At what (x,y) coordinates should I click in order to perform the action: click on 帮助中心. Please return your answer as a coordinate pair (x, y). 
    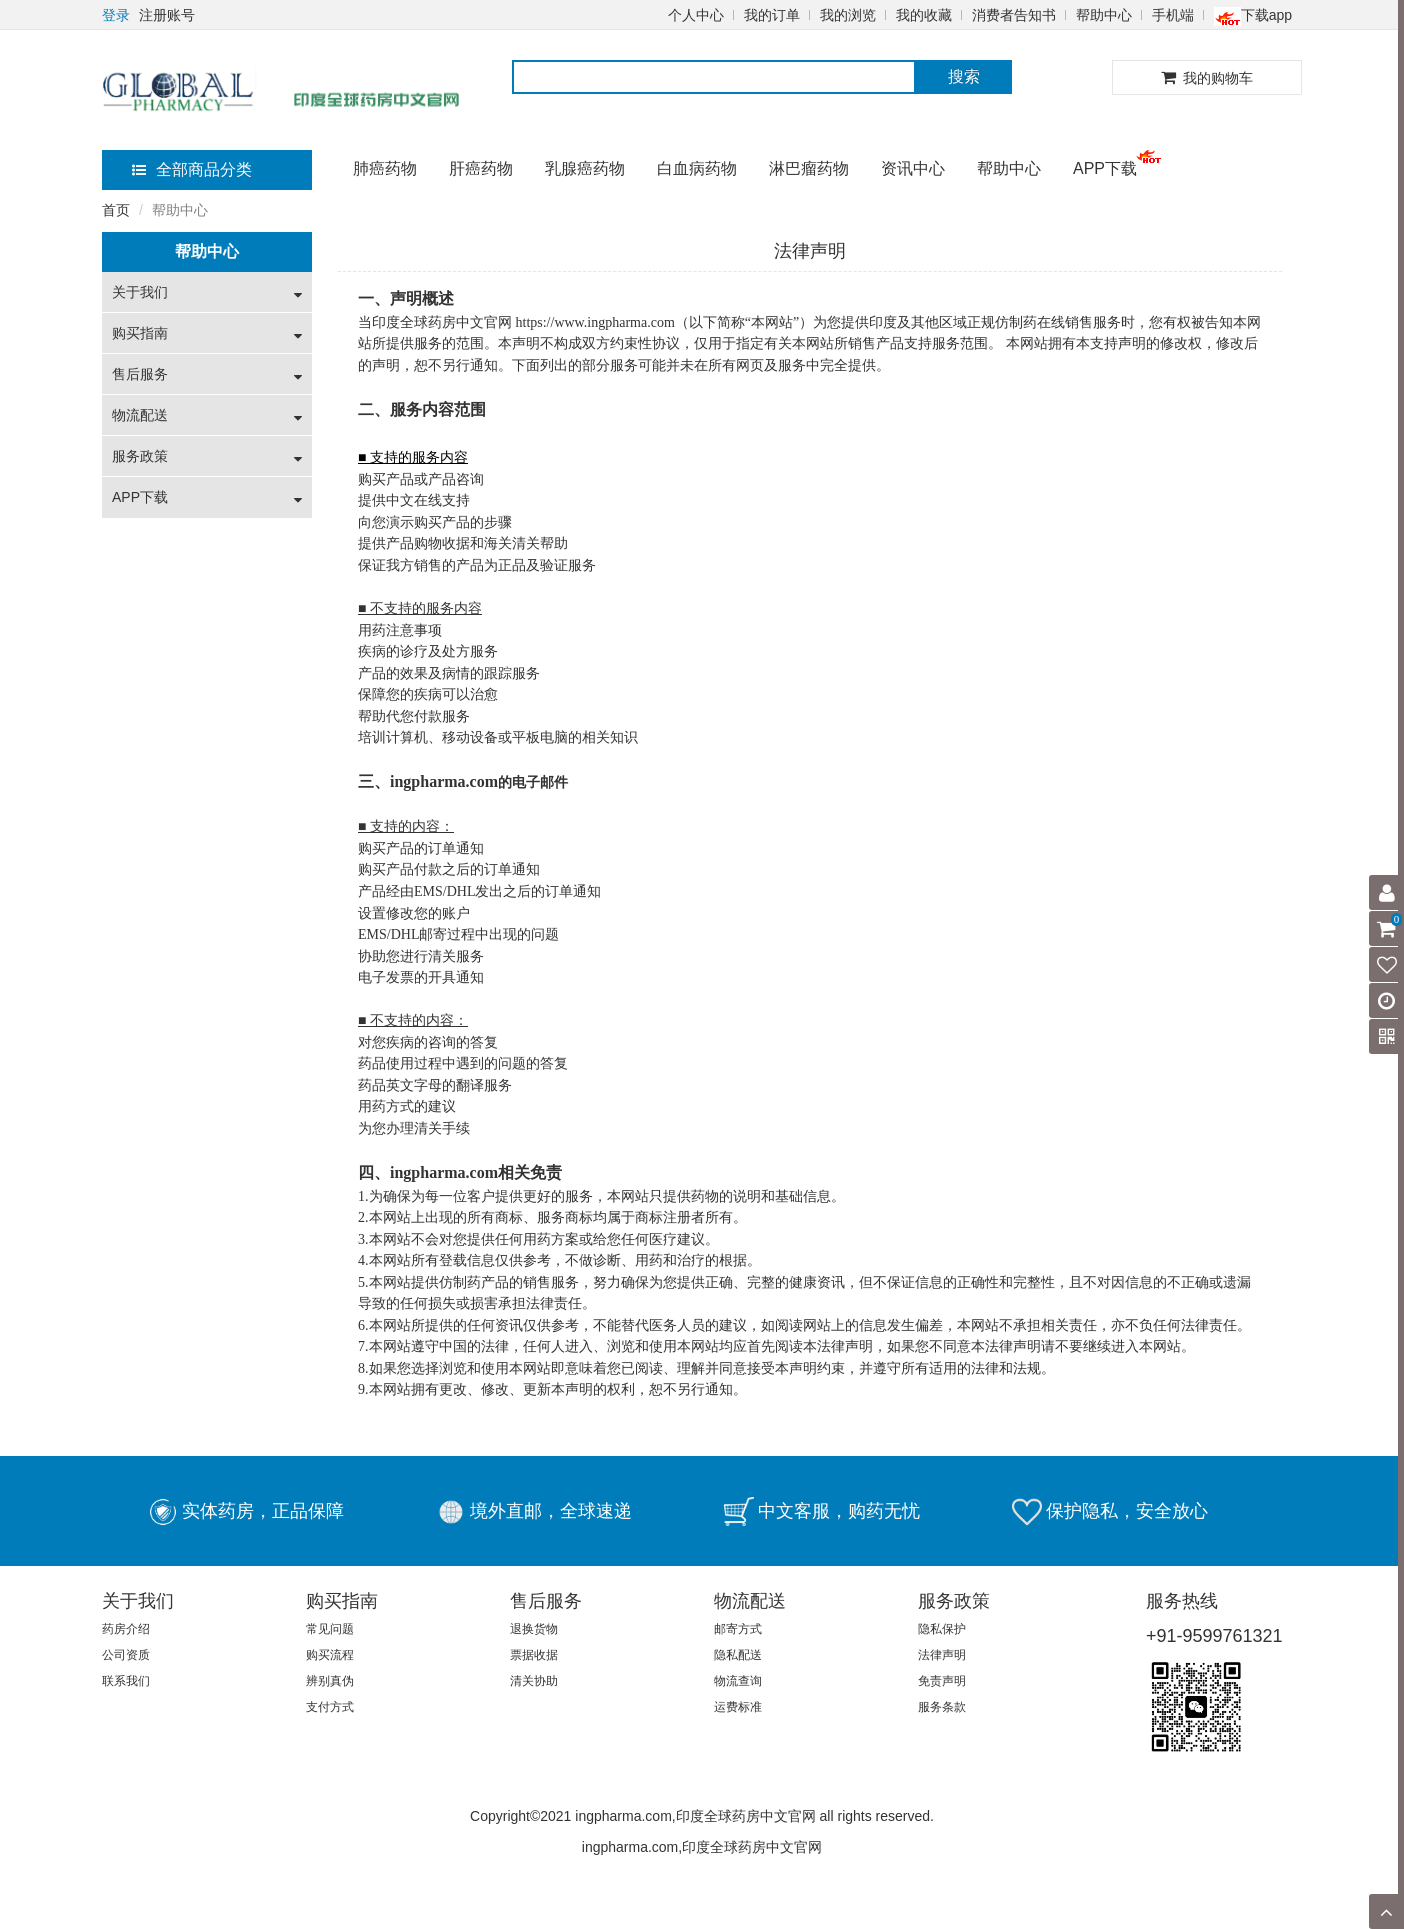
    Looking at the image, I should click on (1104, 15).